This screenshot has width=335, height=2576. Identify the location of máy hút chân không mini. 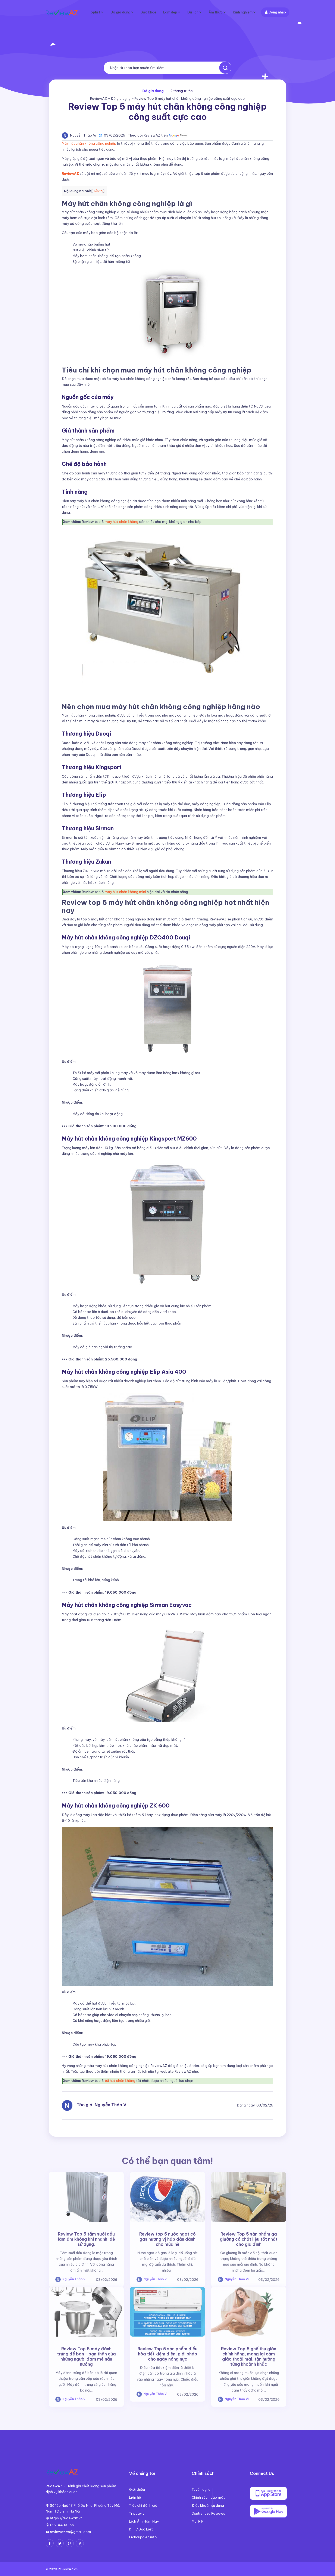
(125, 892).